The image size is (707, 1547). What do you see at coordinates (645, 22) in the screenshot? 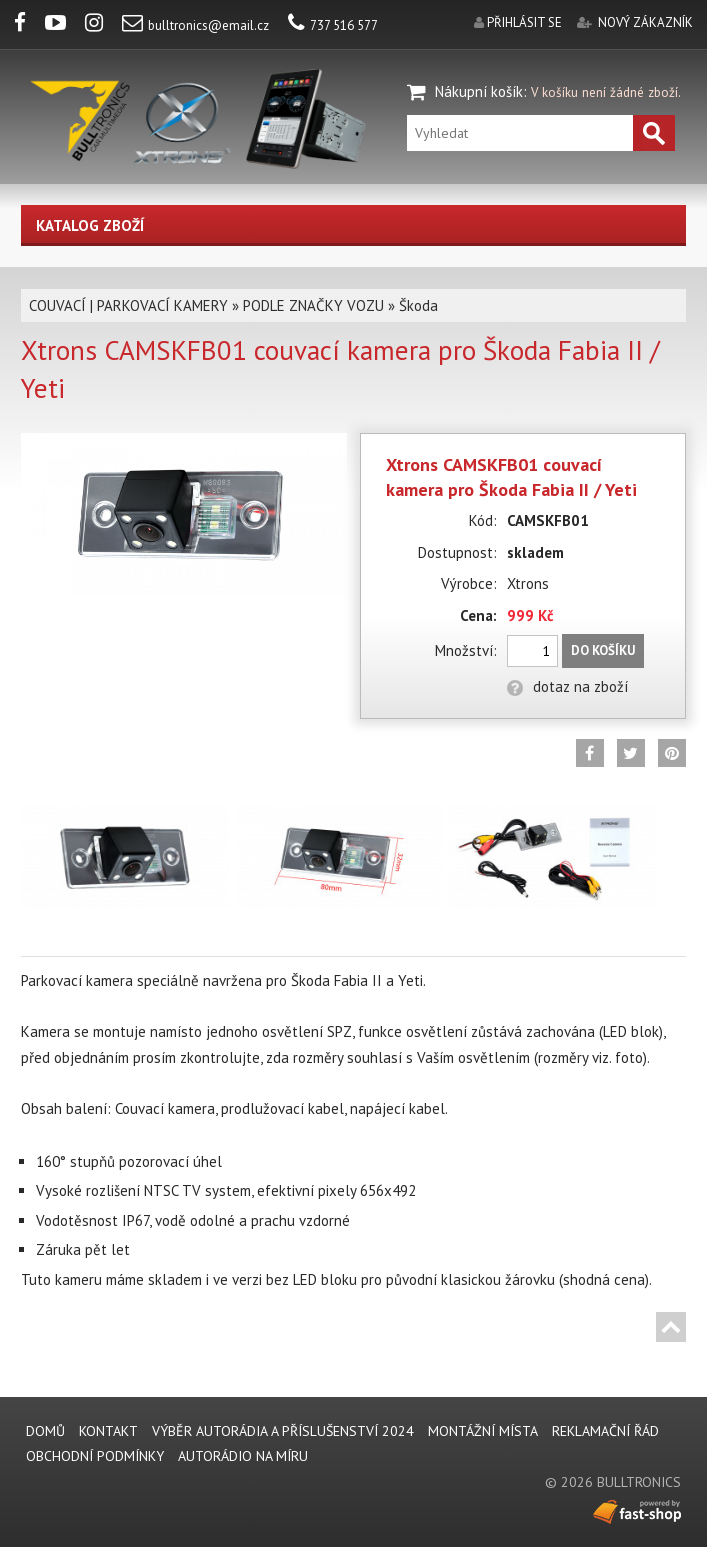
I see `nový zákazník` at bounding box center [645, 22].